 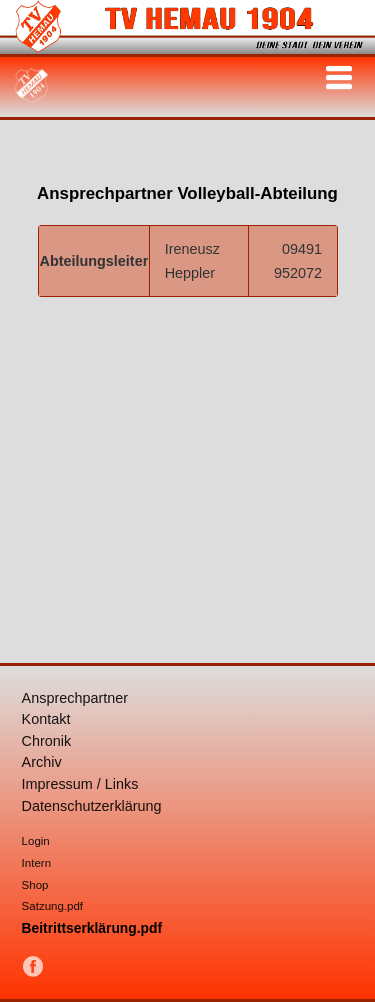 I want to click on Ansprechpartner, so click(x=75, y=698).